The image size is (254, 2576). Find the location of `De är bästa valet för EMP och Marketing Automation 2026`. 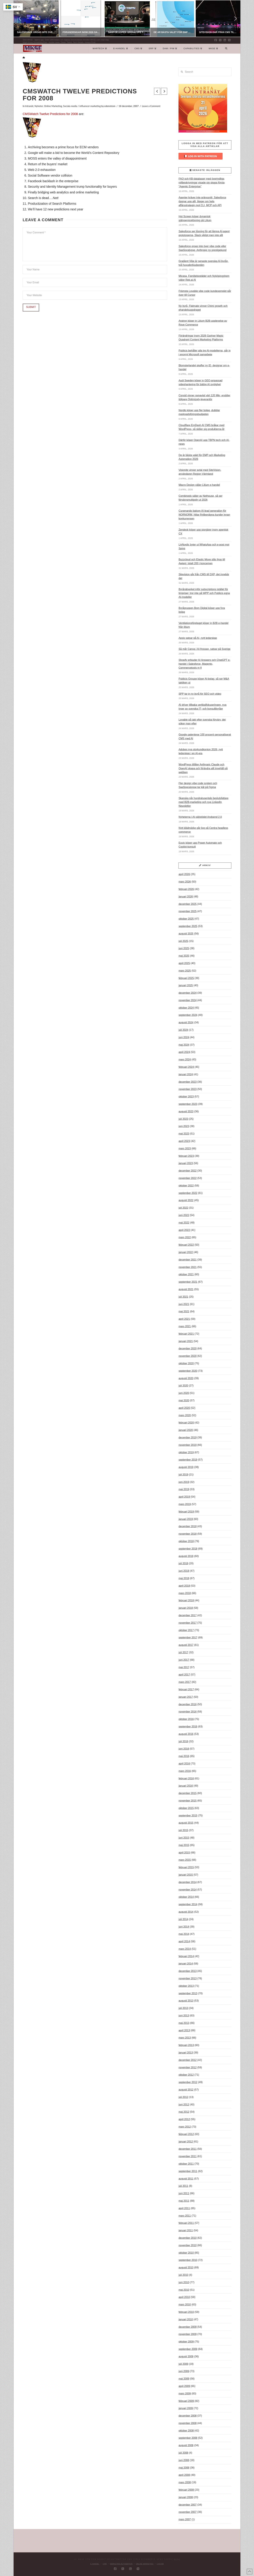

De är bästa valet för EMP och Marketing Automation 2026 is located at coordinates (202, 457).